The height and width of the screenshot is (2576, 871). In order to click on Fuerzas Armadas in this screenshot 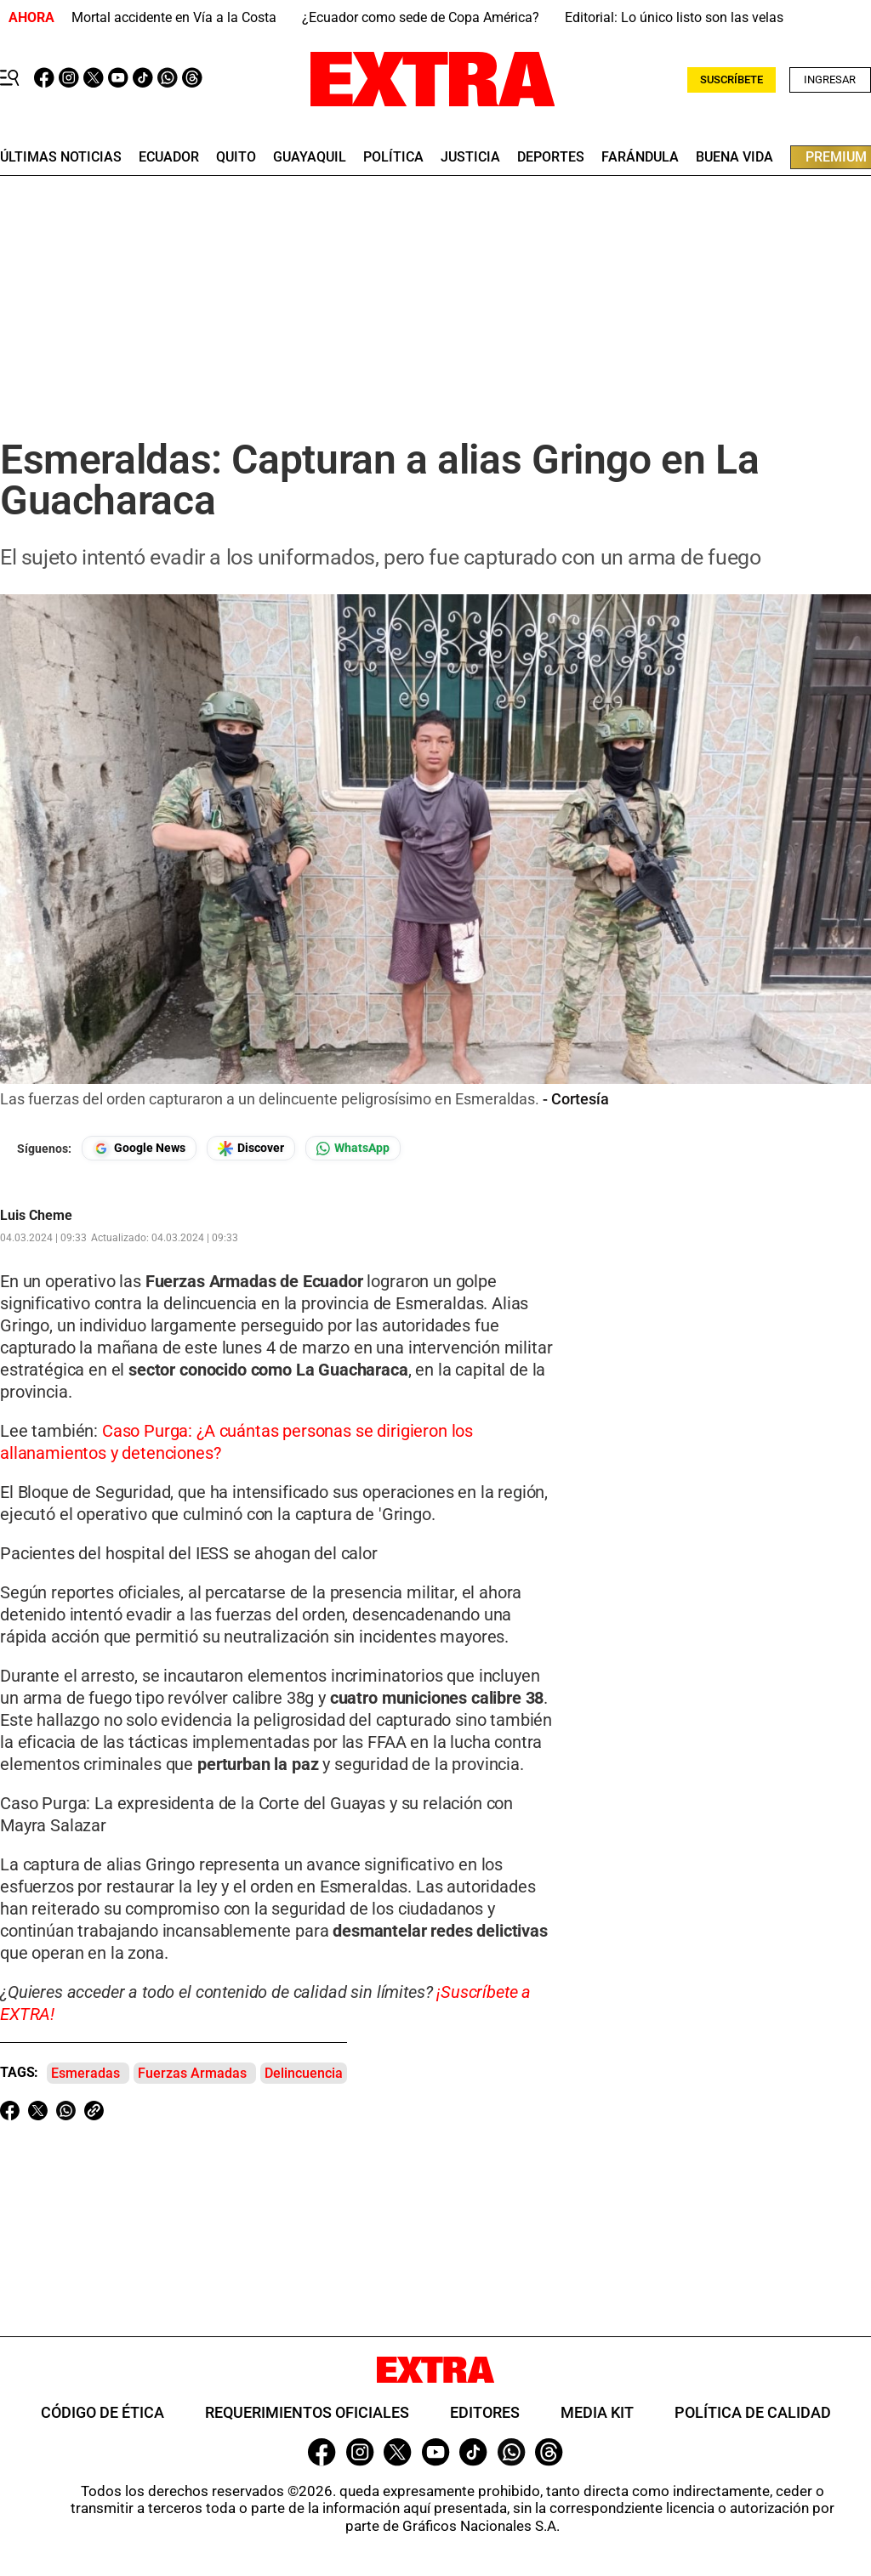, I will do `click(192, 2073)`.